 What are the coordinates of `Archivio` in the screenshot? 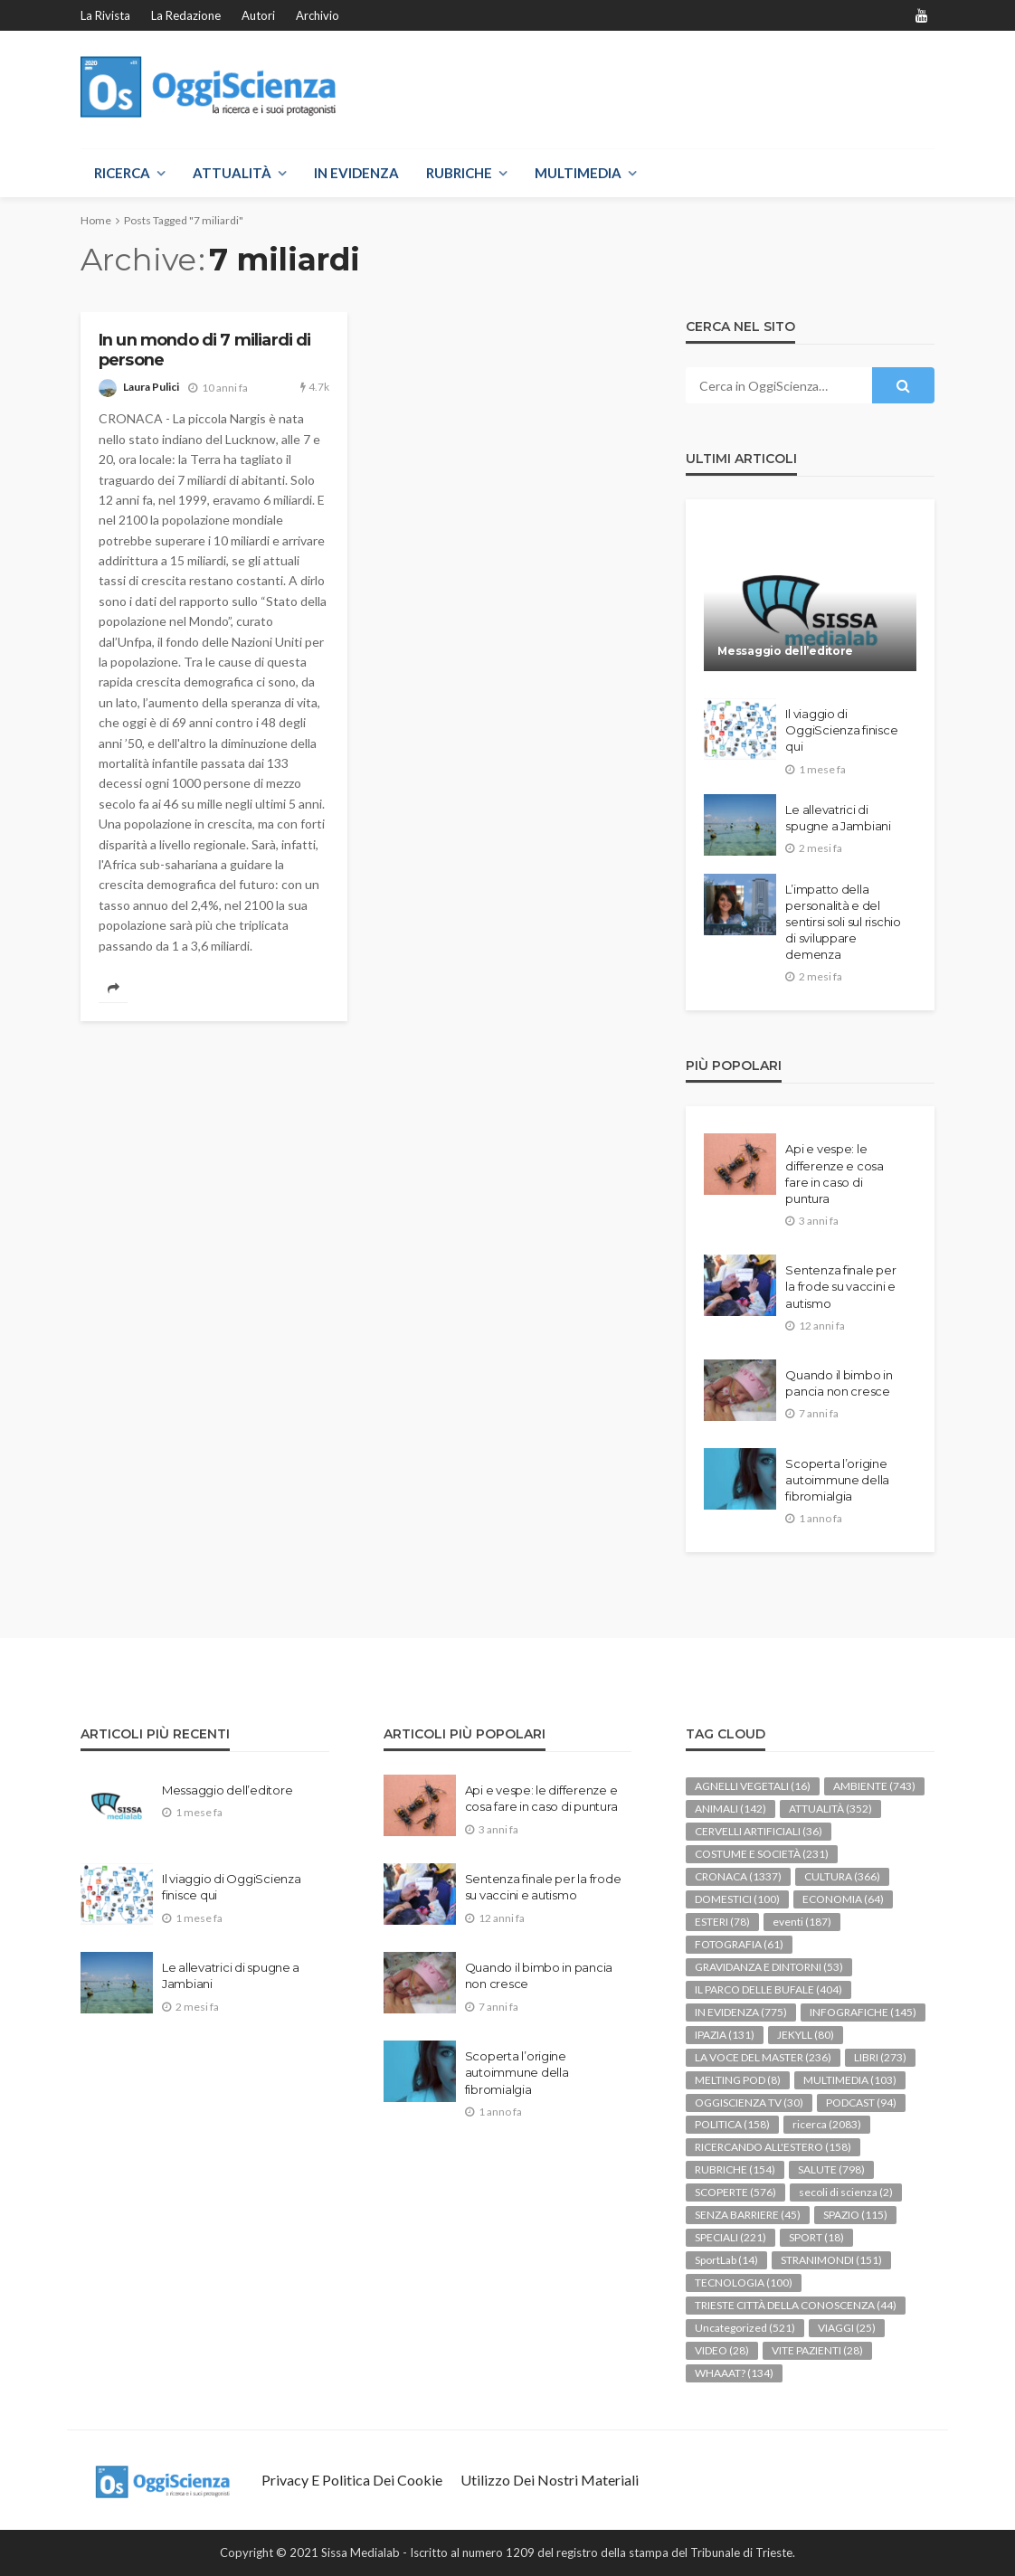 It's located at (317, 15).